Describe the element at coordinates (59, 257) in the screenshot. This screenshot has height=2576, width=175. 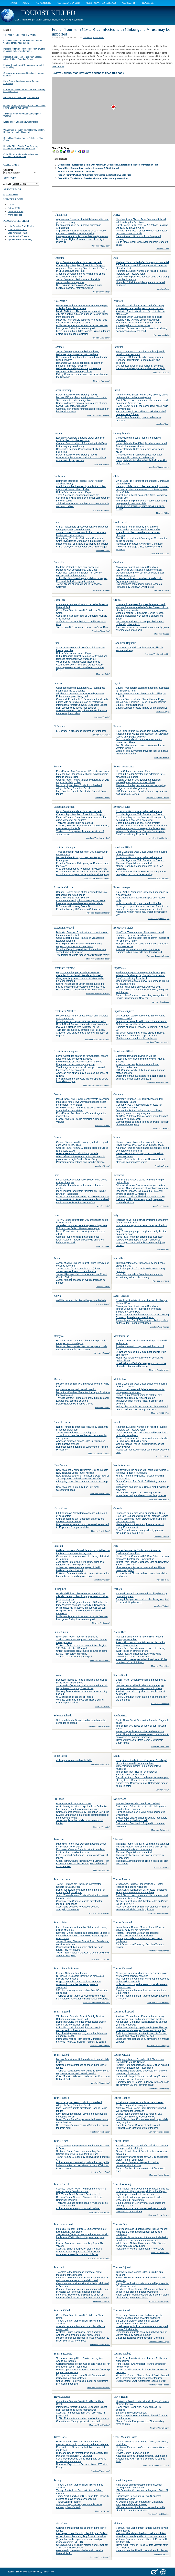
I see `Argentina` at that location.